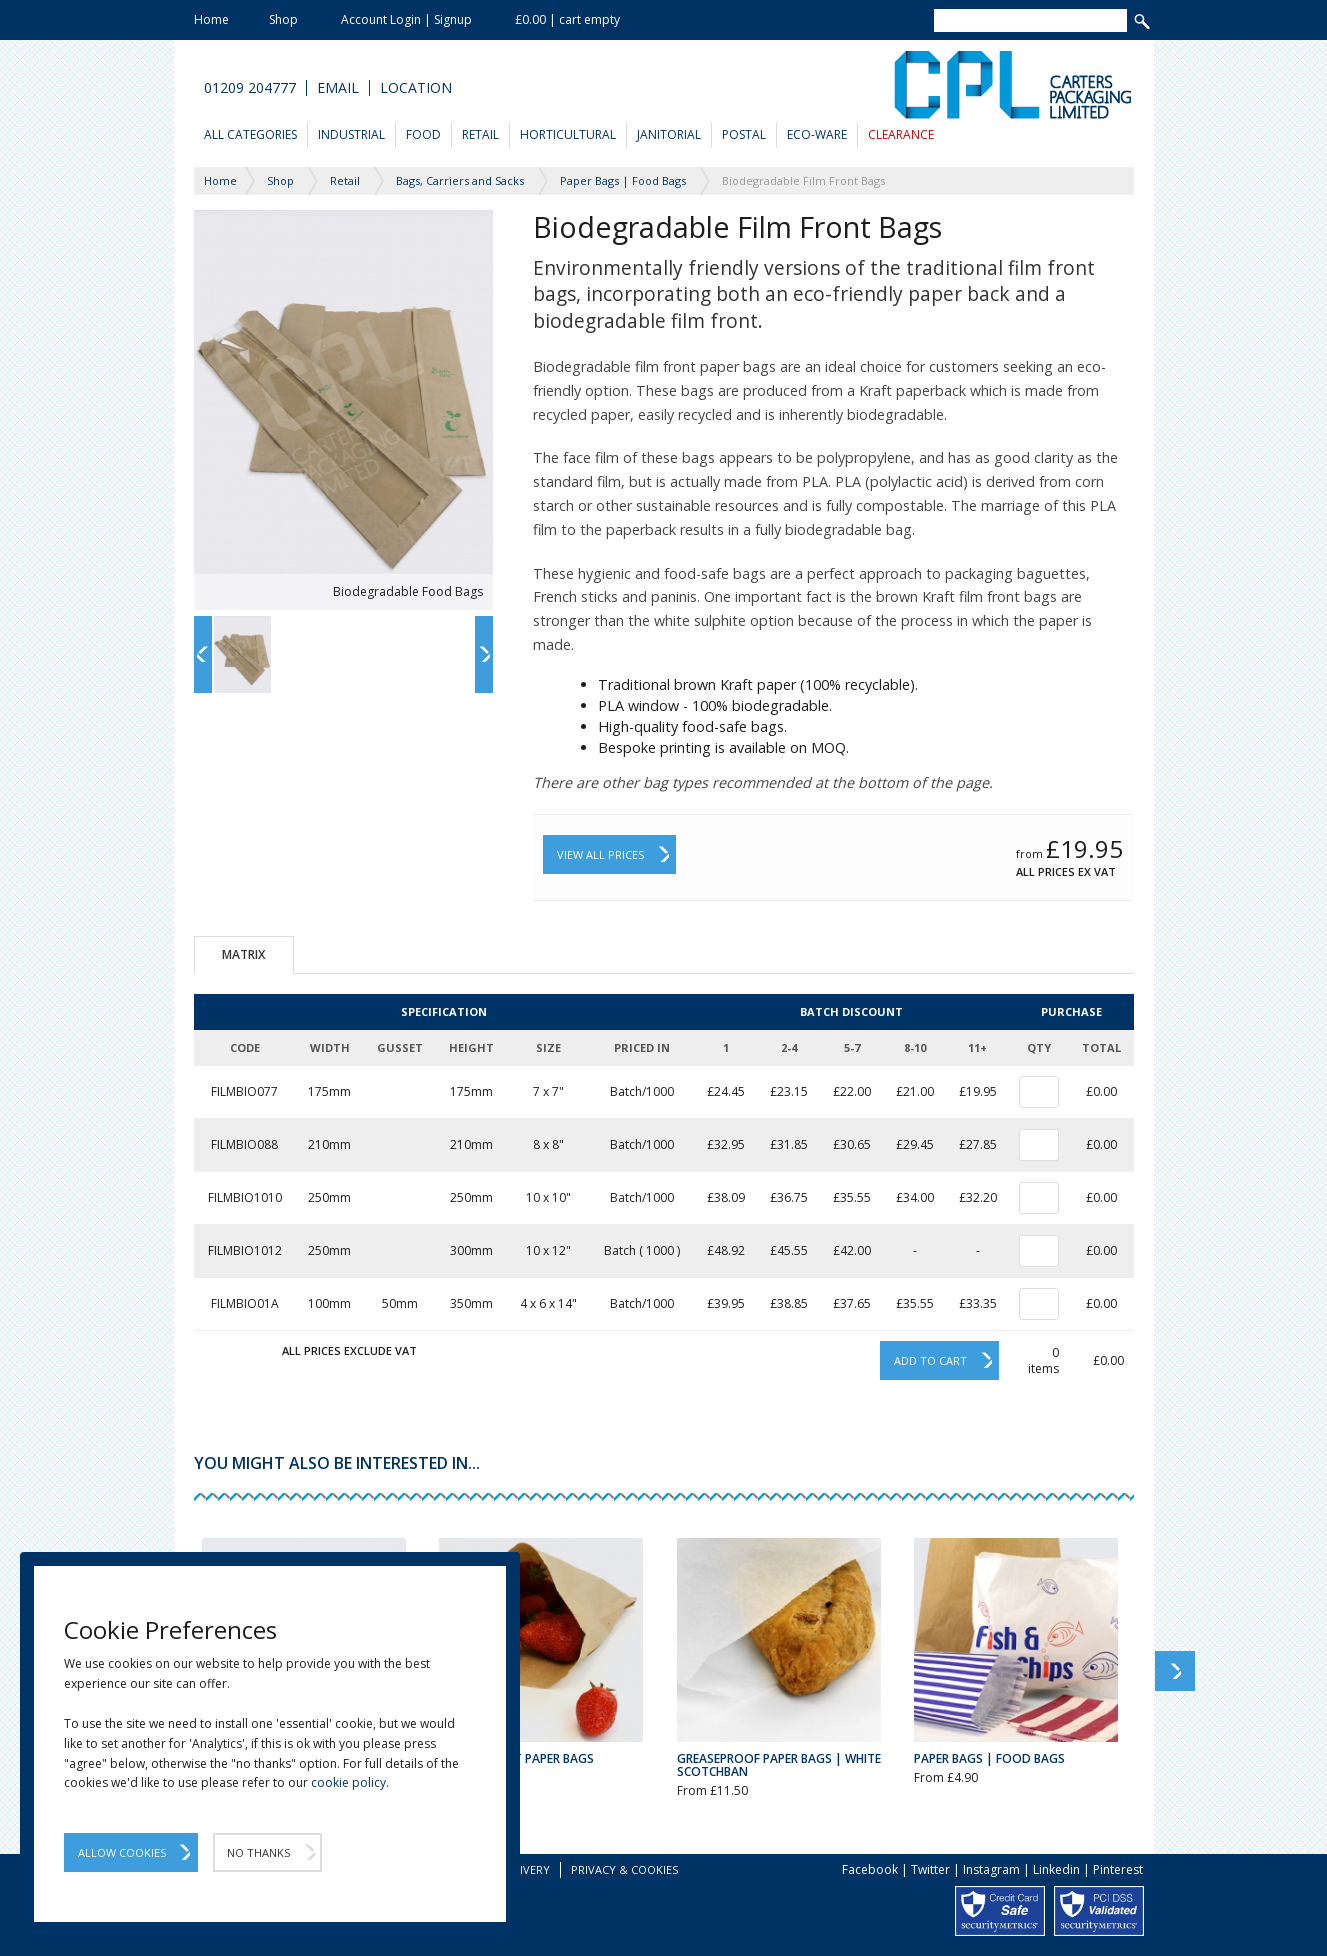  What do you see at coordinates (1118, 1869) in the screenshot?
I see `Pinterest` at bounding box center [1118, 1869].